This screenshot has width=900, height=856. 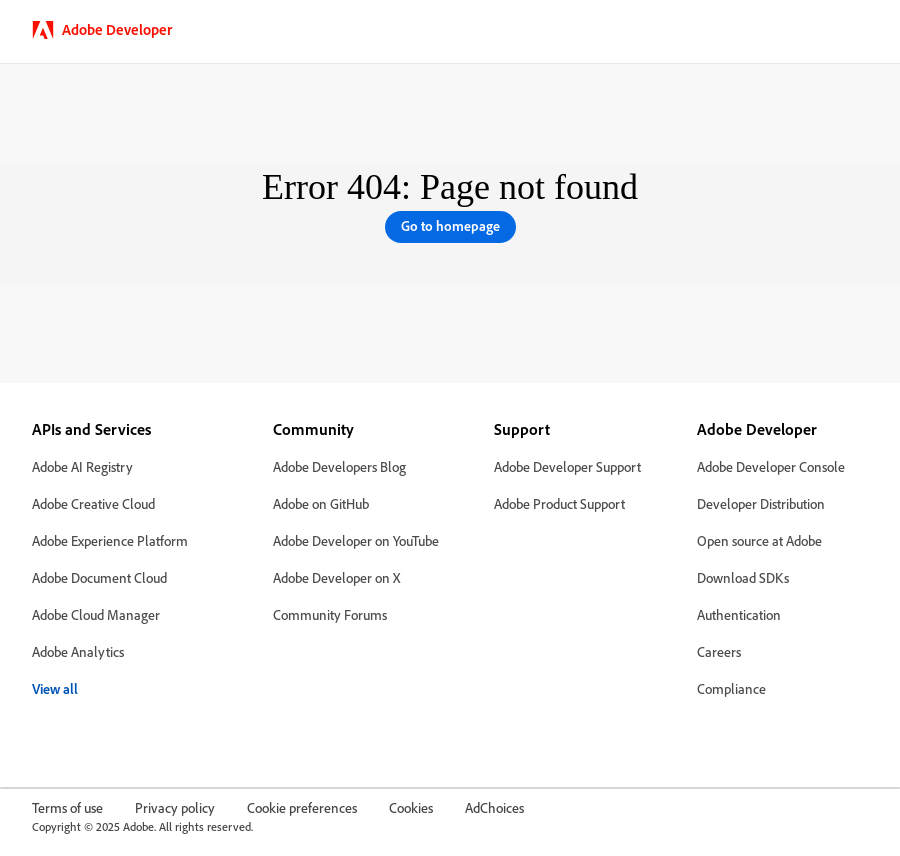 I want to click on Adobe Analytics, so click(x=78, y=651).